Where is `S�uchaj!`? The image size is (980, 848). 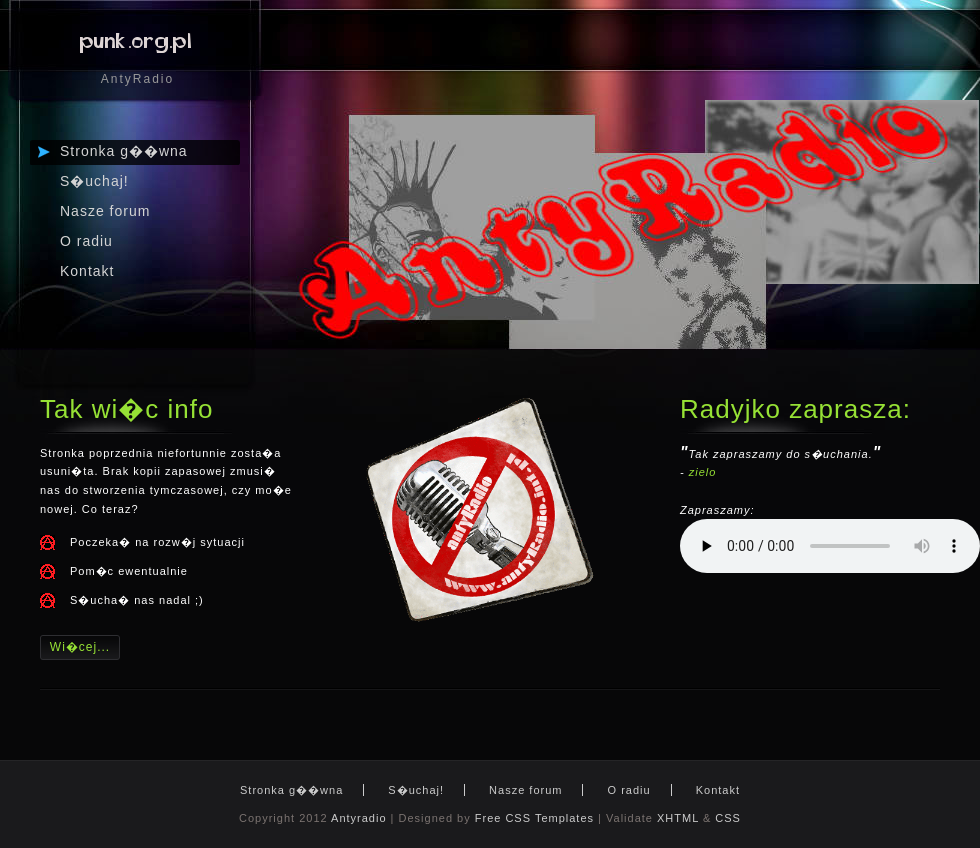 S�uchaj! is located at coordinates (94, 181).